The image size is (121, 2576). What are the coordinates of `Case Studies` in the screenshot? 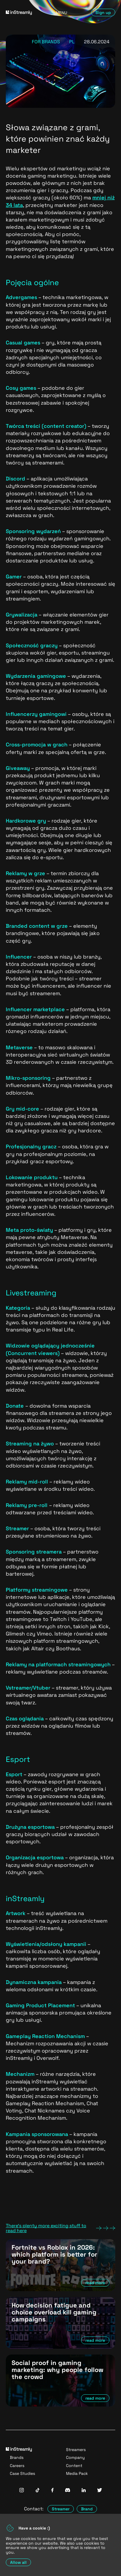 It's located at (22, 2473).